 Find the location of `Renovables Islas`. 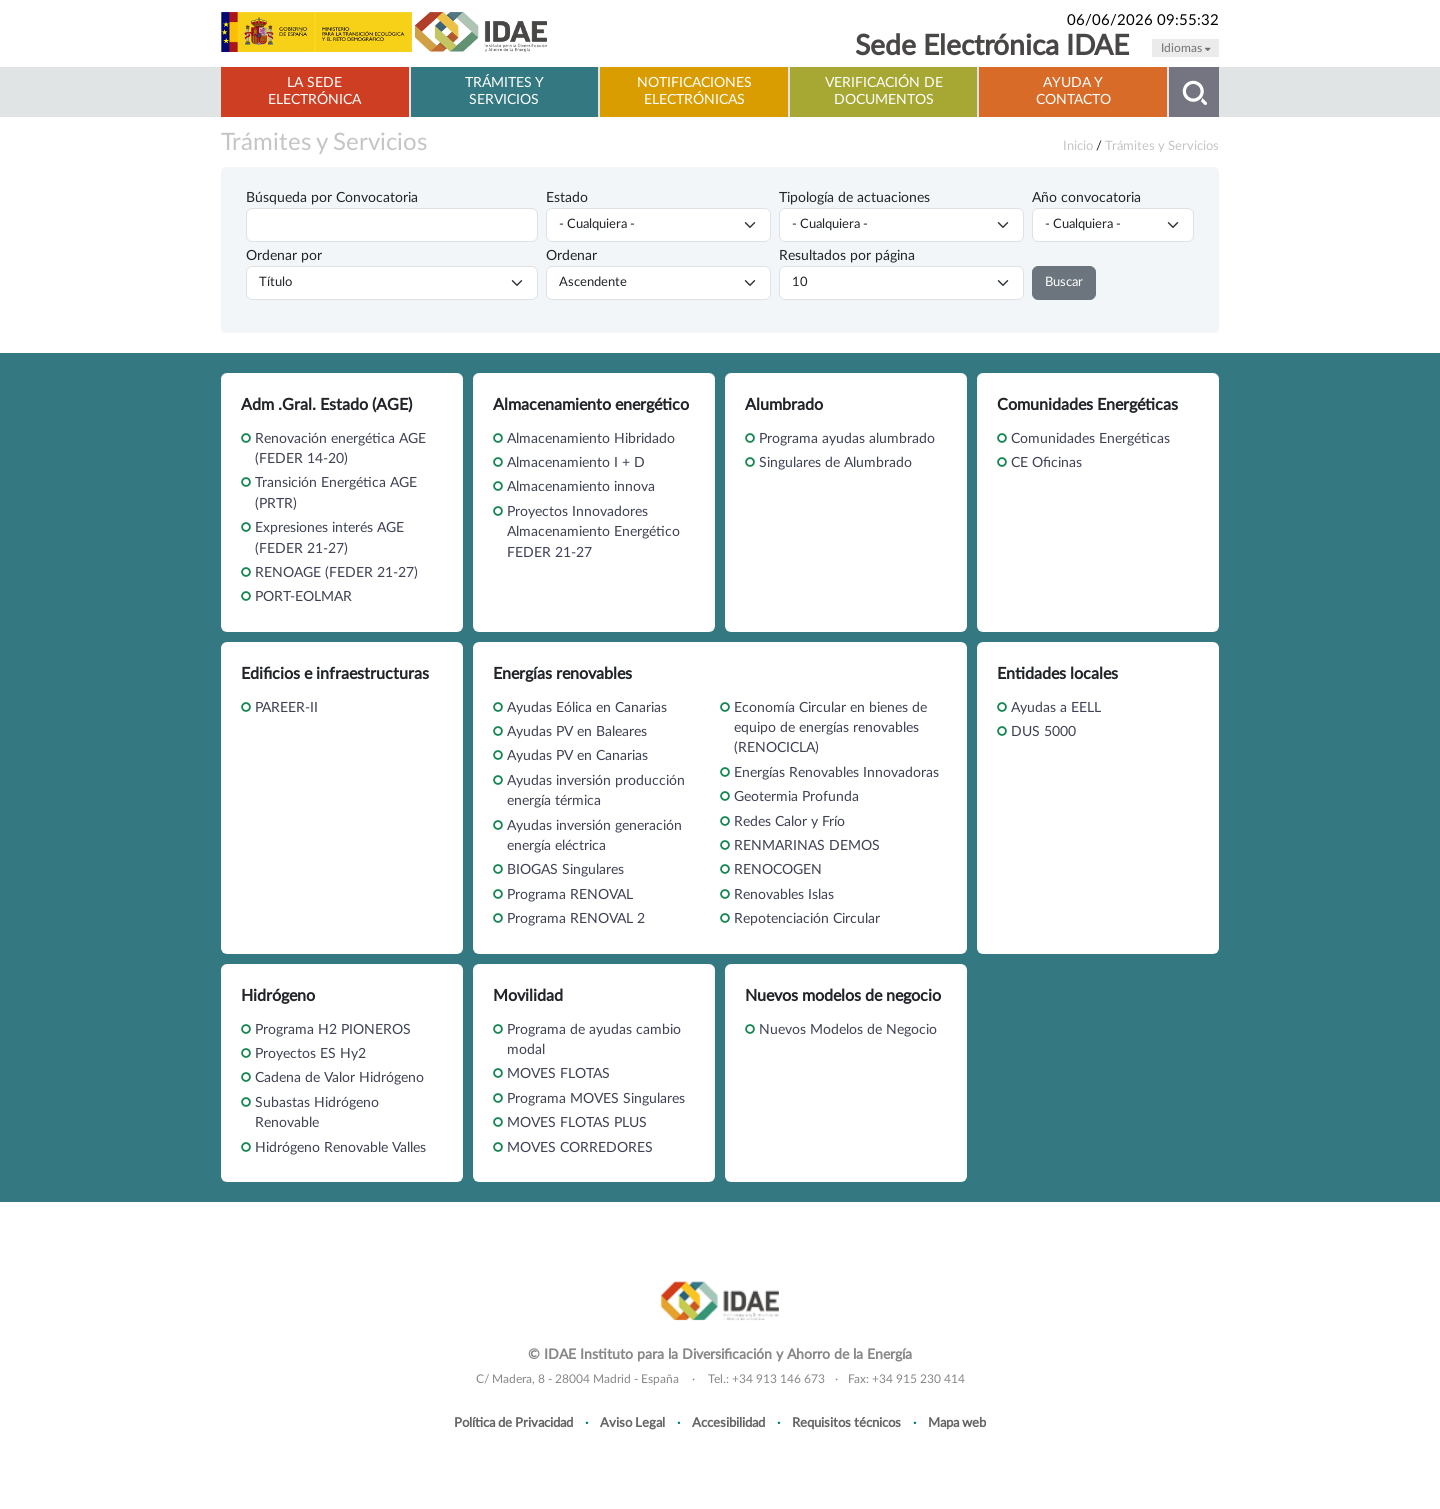

Renovables Islas is located at coordinates (784, 895).